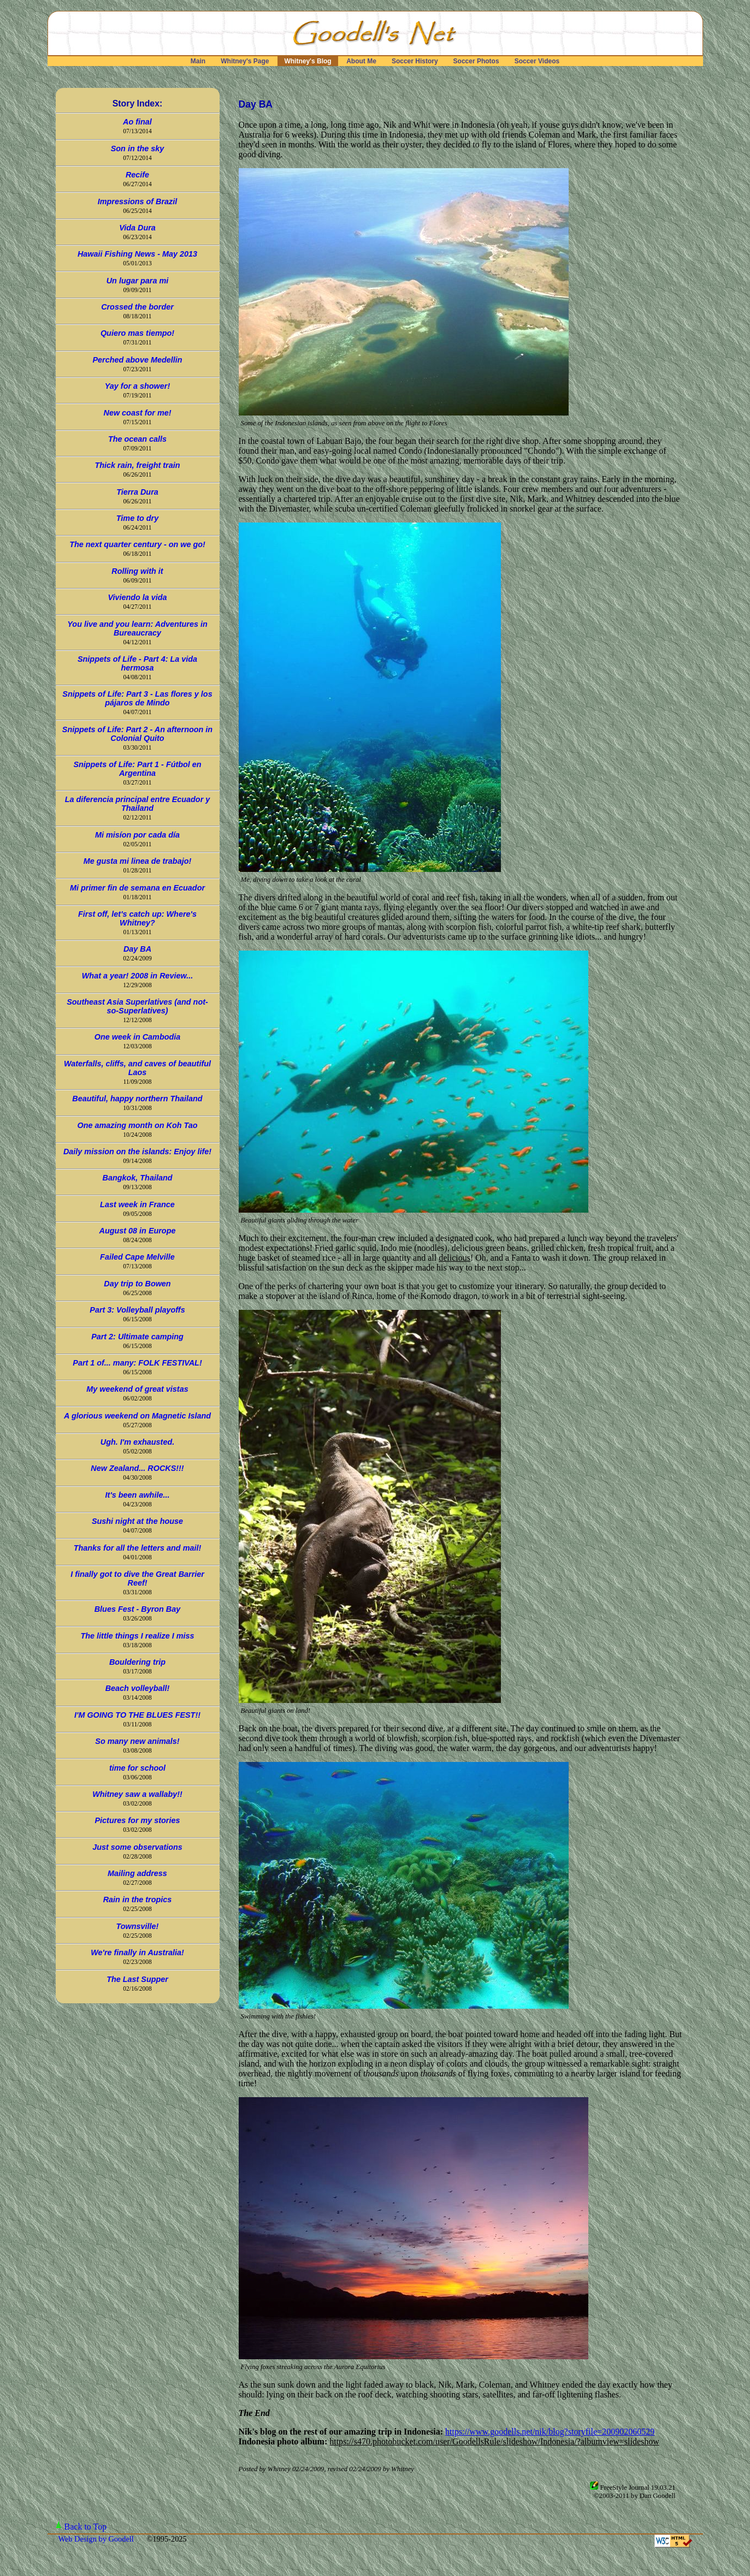  I want to click on Thick rain, freight train, so click(137, 465).